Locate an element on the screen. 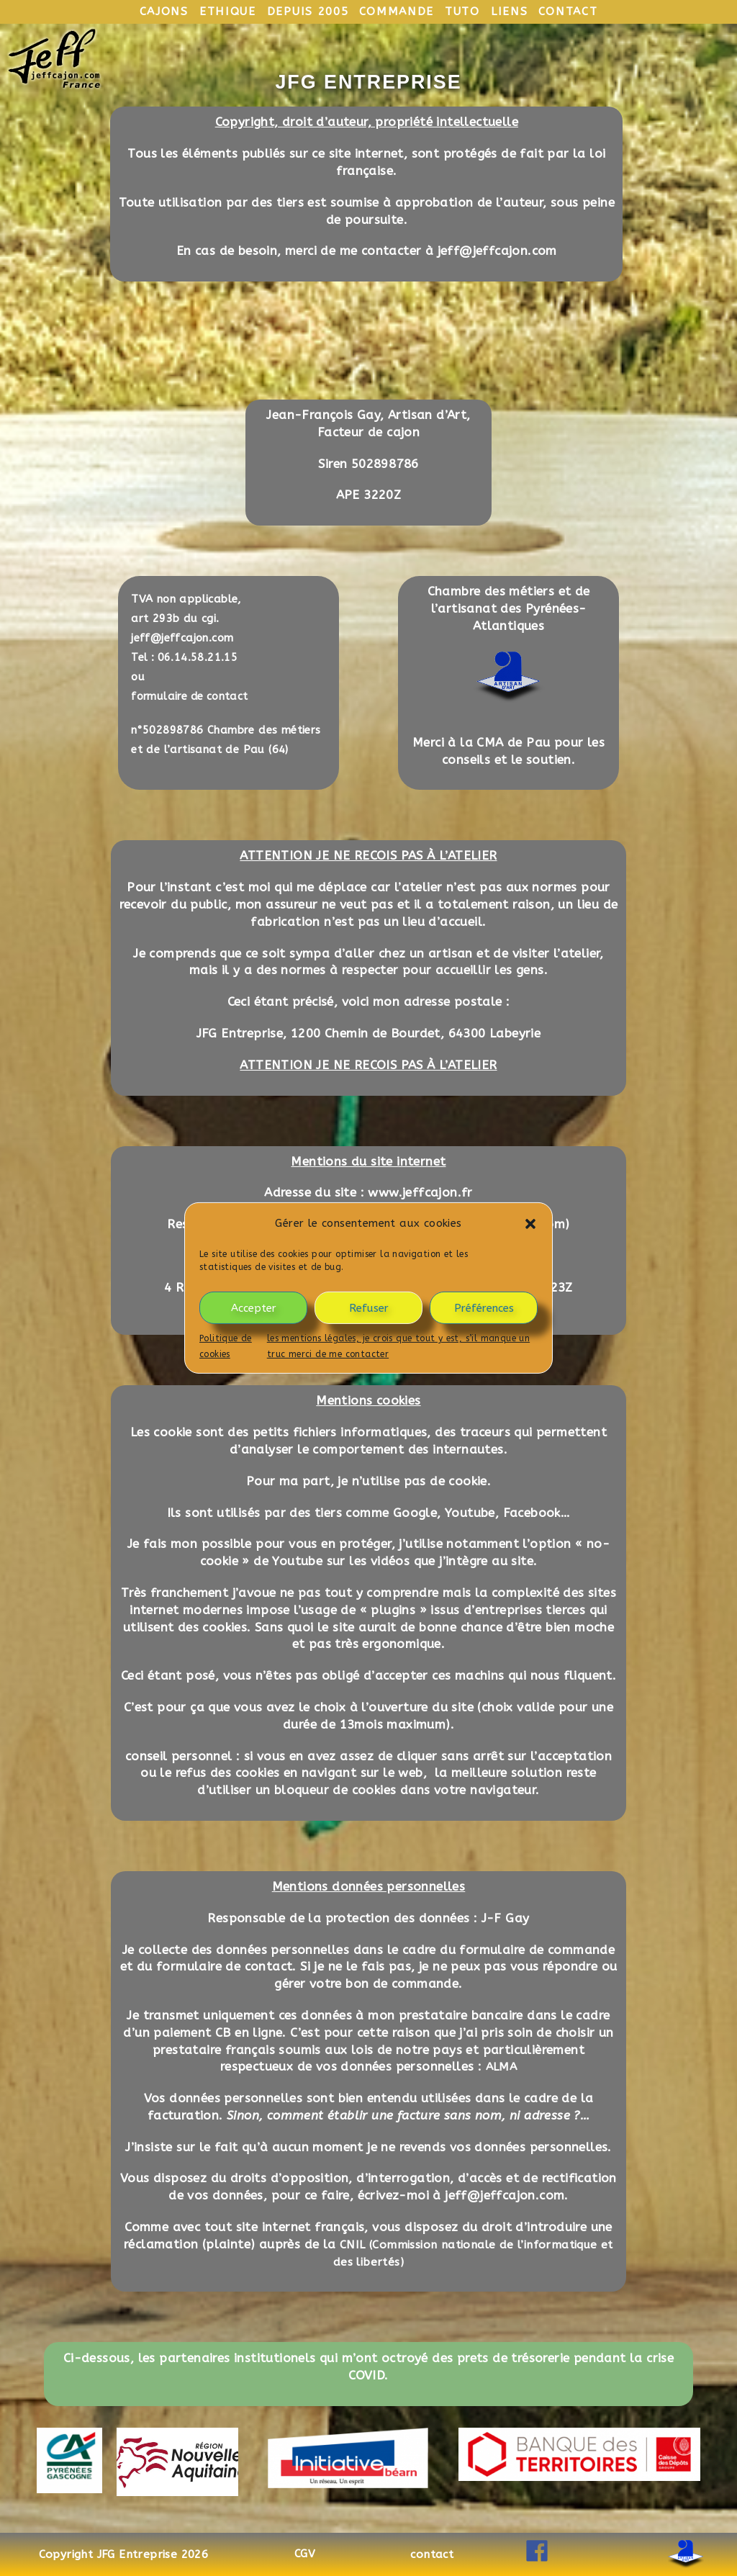 The width and height of the screenshot is (737, 2576). Politique de cookies is located at coordinates (225, 1346).